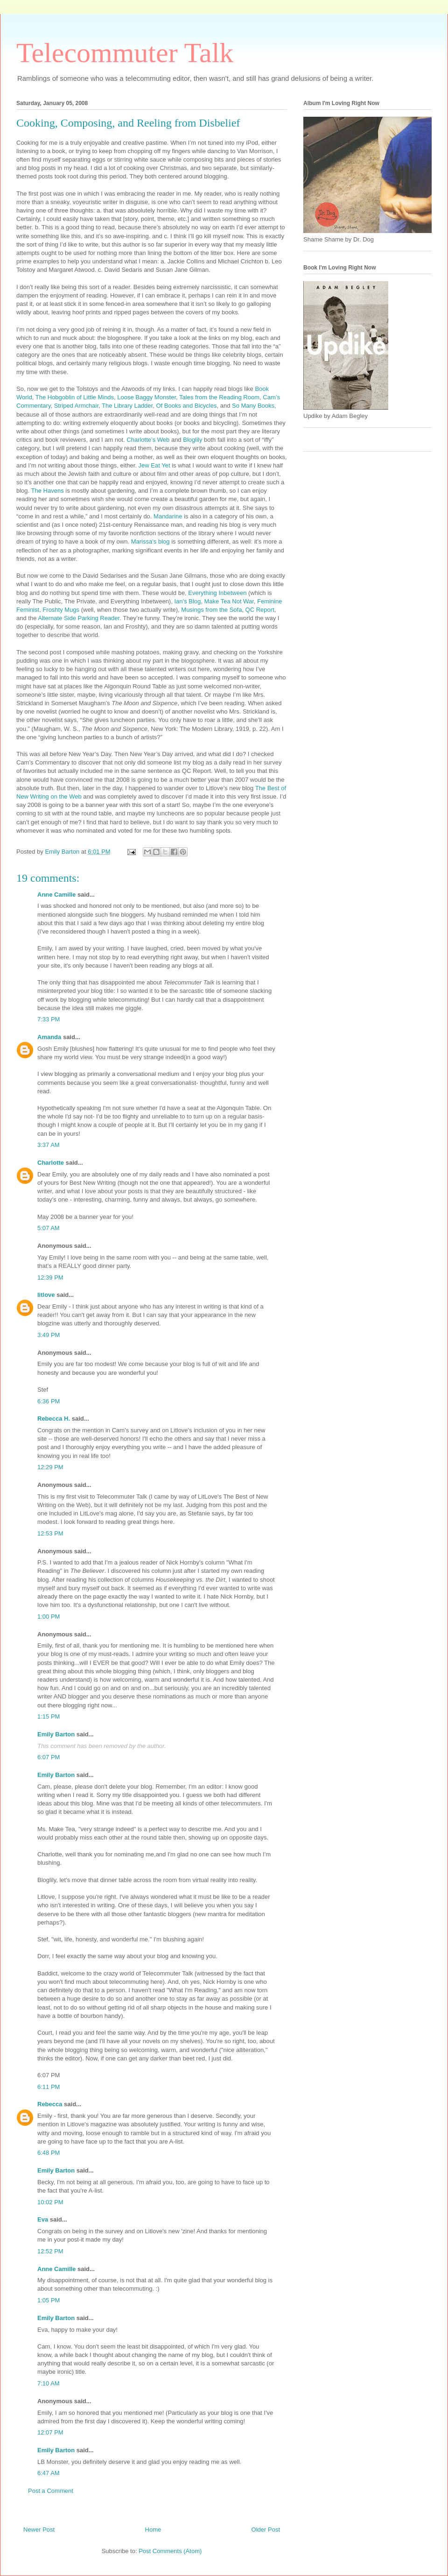  What do you see at coordinates (266, 2529) in the screenshot?
I see `Older Post` at bounding box center [266, 2529].